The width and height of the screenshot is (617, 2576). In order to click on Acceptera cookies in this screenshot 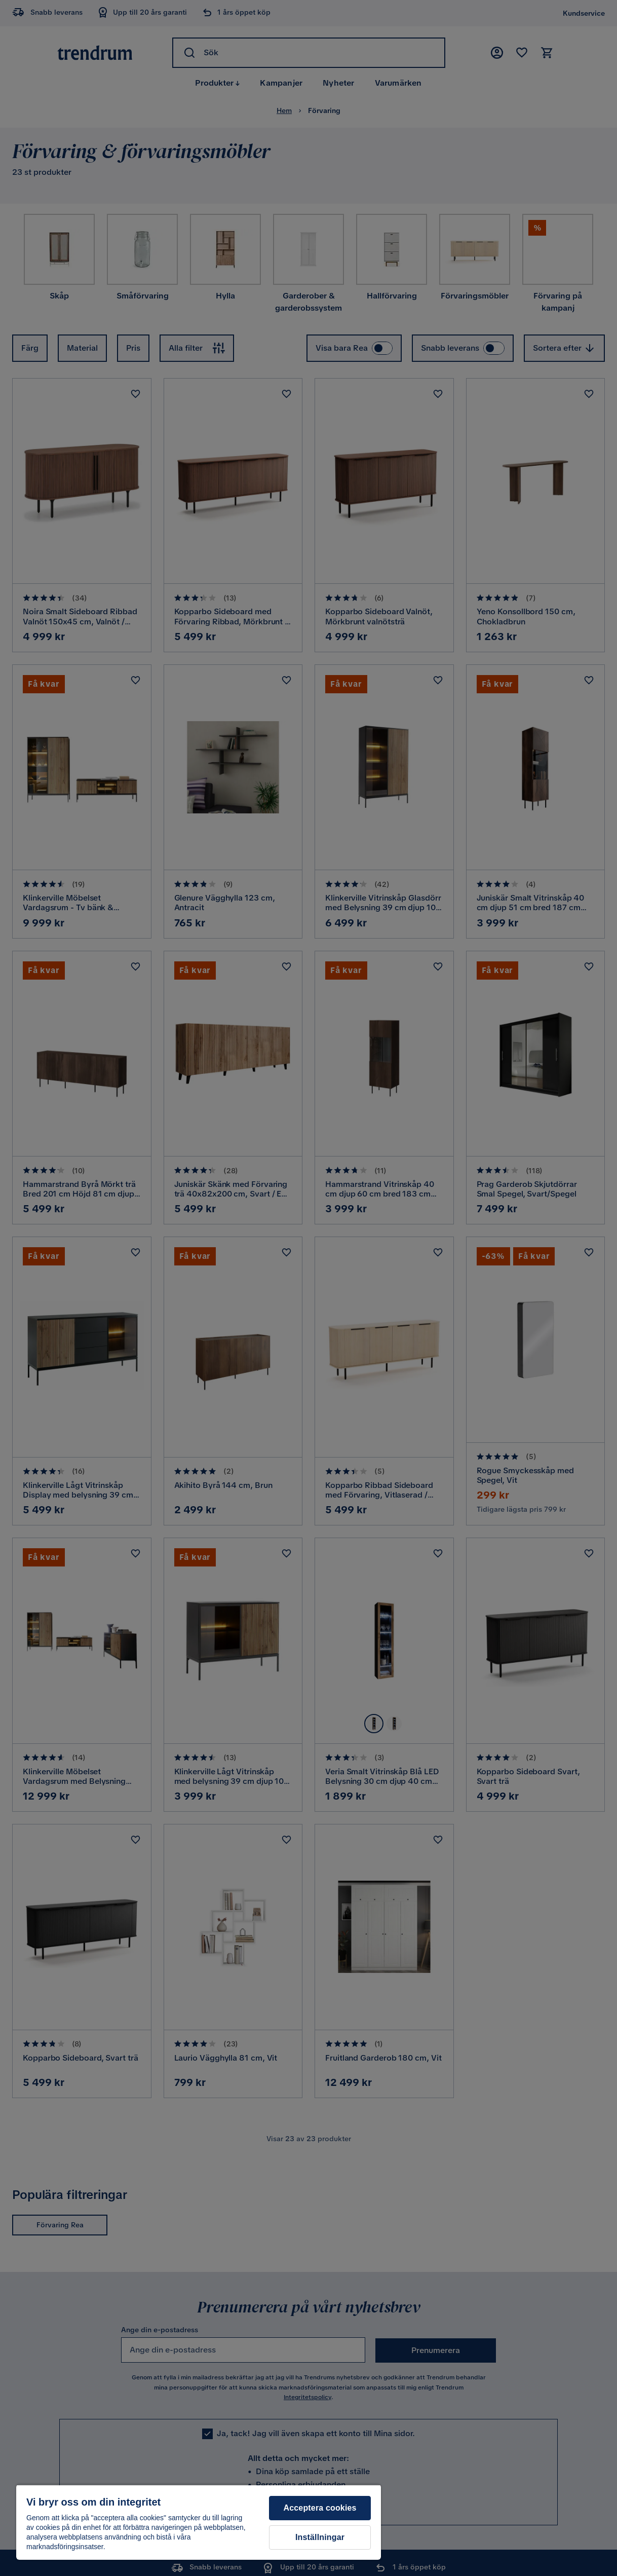, I will do `click(320, 2508)`.